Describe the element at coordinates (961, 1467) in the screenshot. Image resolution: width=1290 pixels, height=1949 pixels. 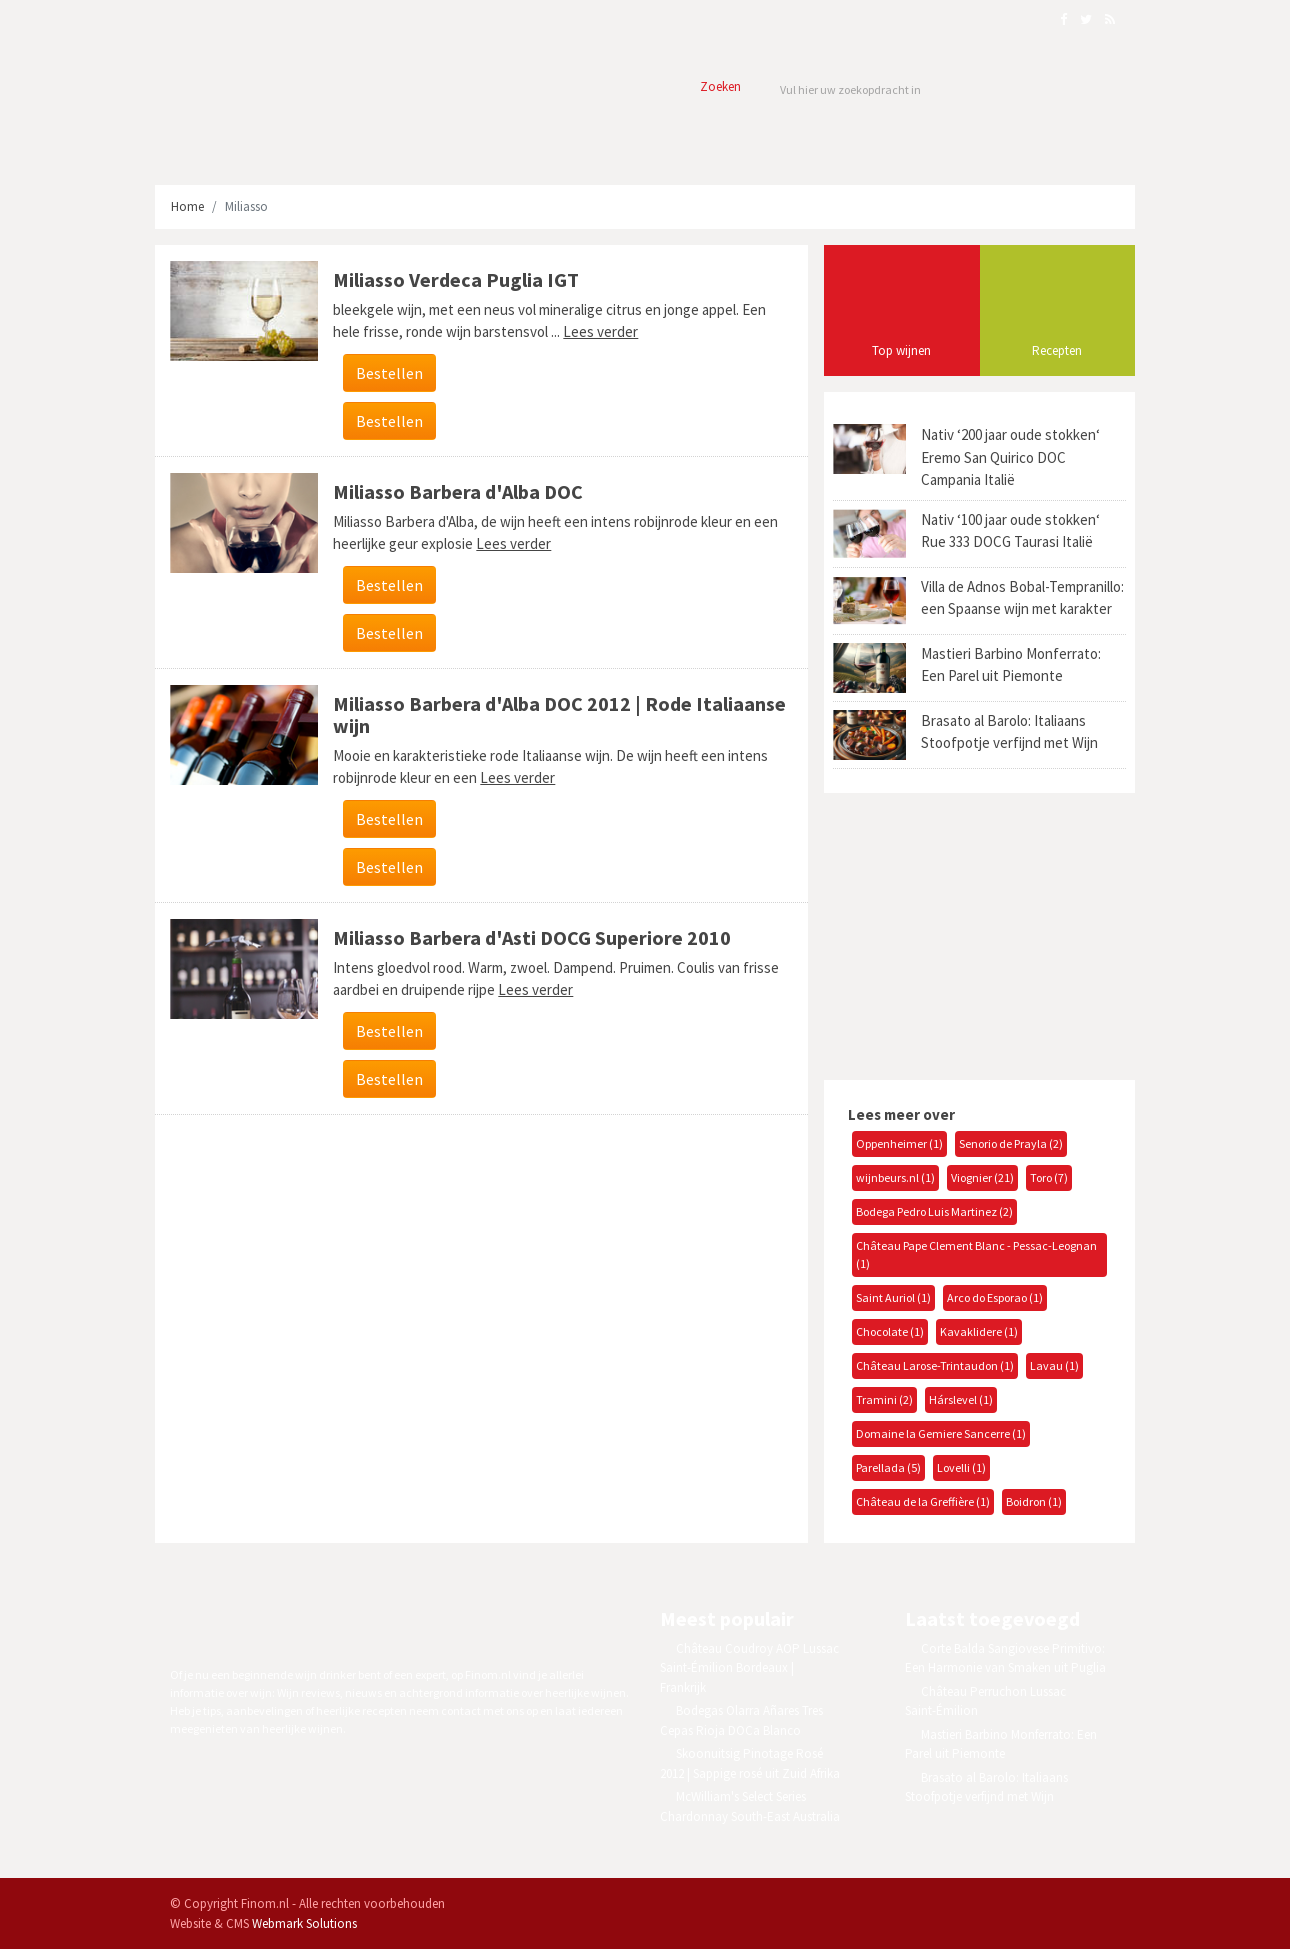
I see `Lovelli (1)` at that location.